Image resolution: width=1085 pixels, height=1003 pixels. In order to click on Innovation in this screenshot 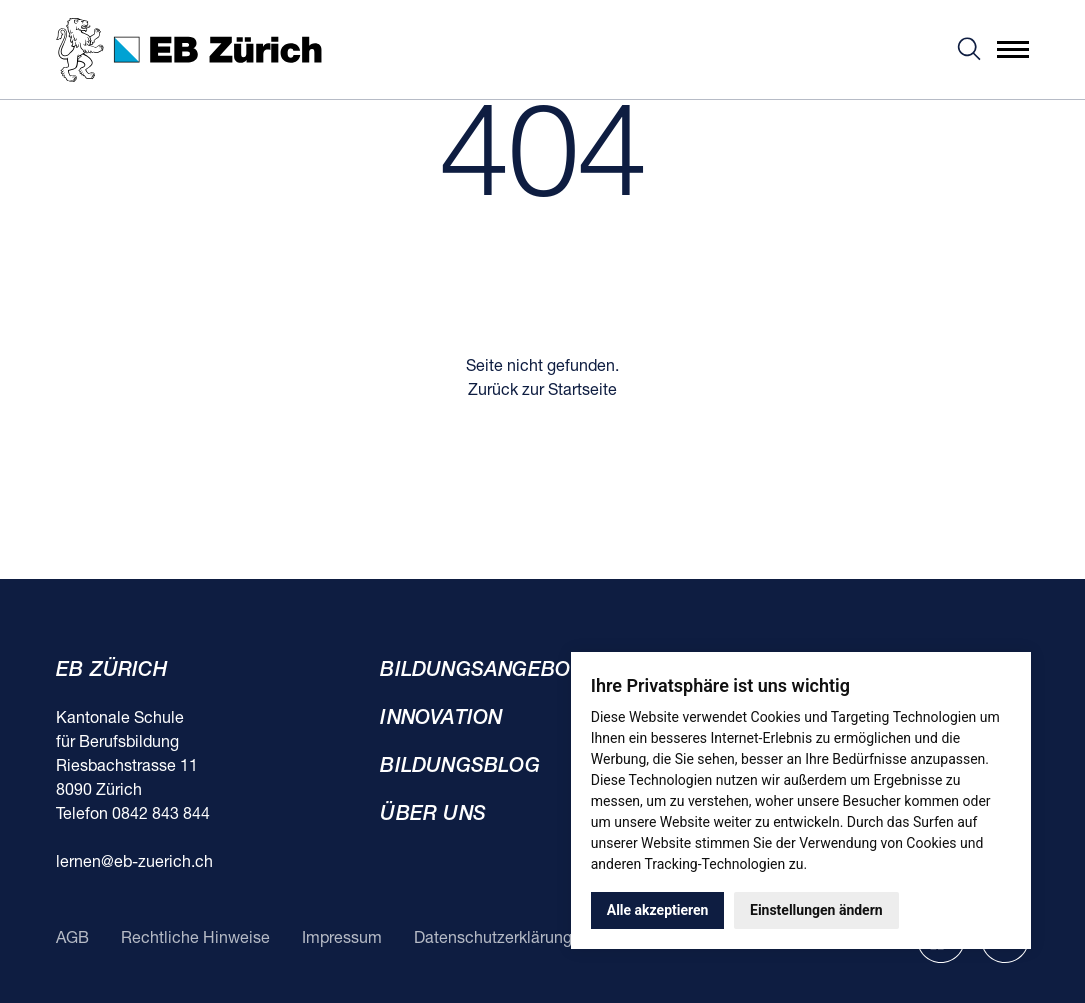, I will do `click(441, 719)`.